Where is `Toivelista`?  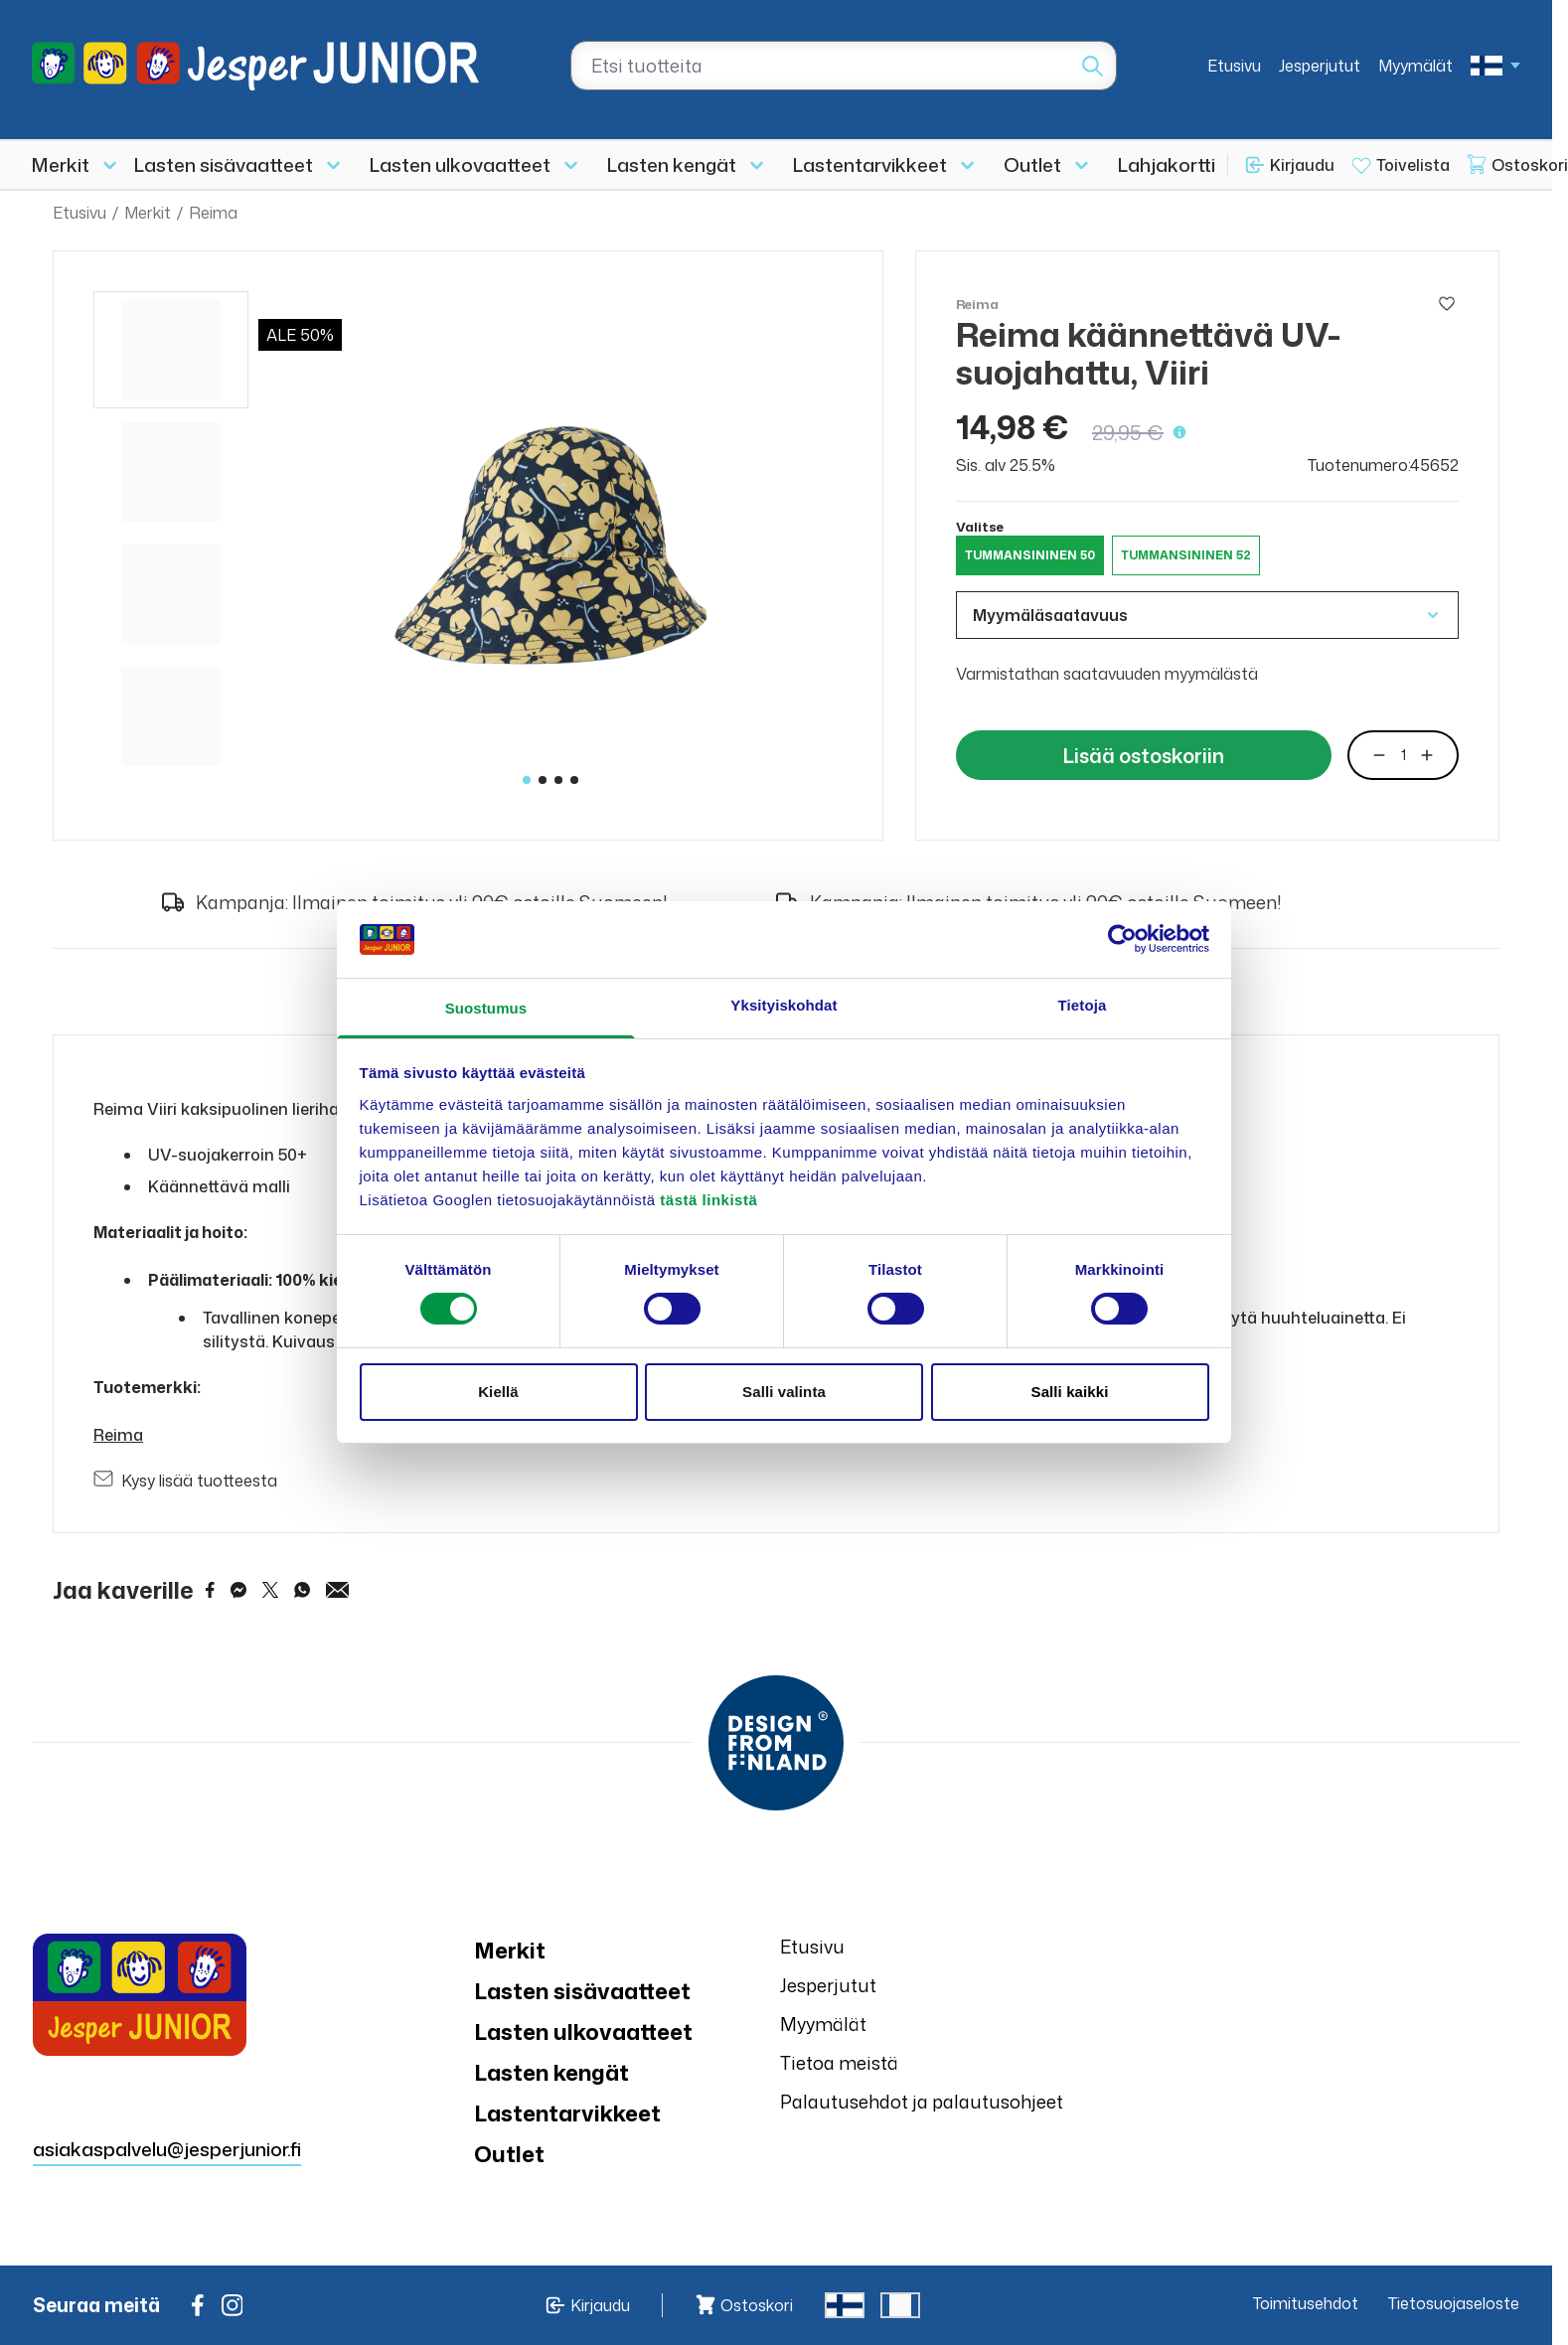 Toivelista is located at coordinates (1413, 165).